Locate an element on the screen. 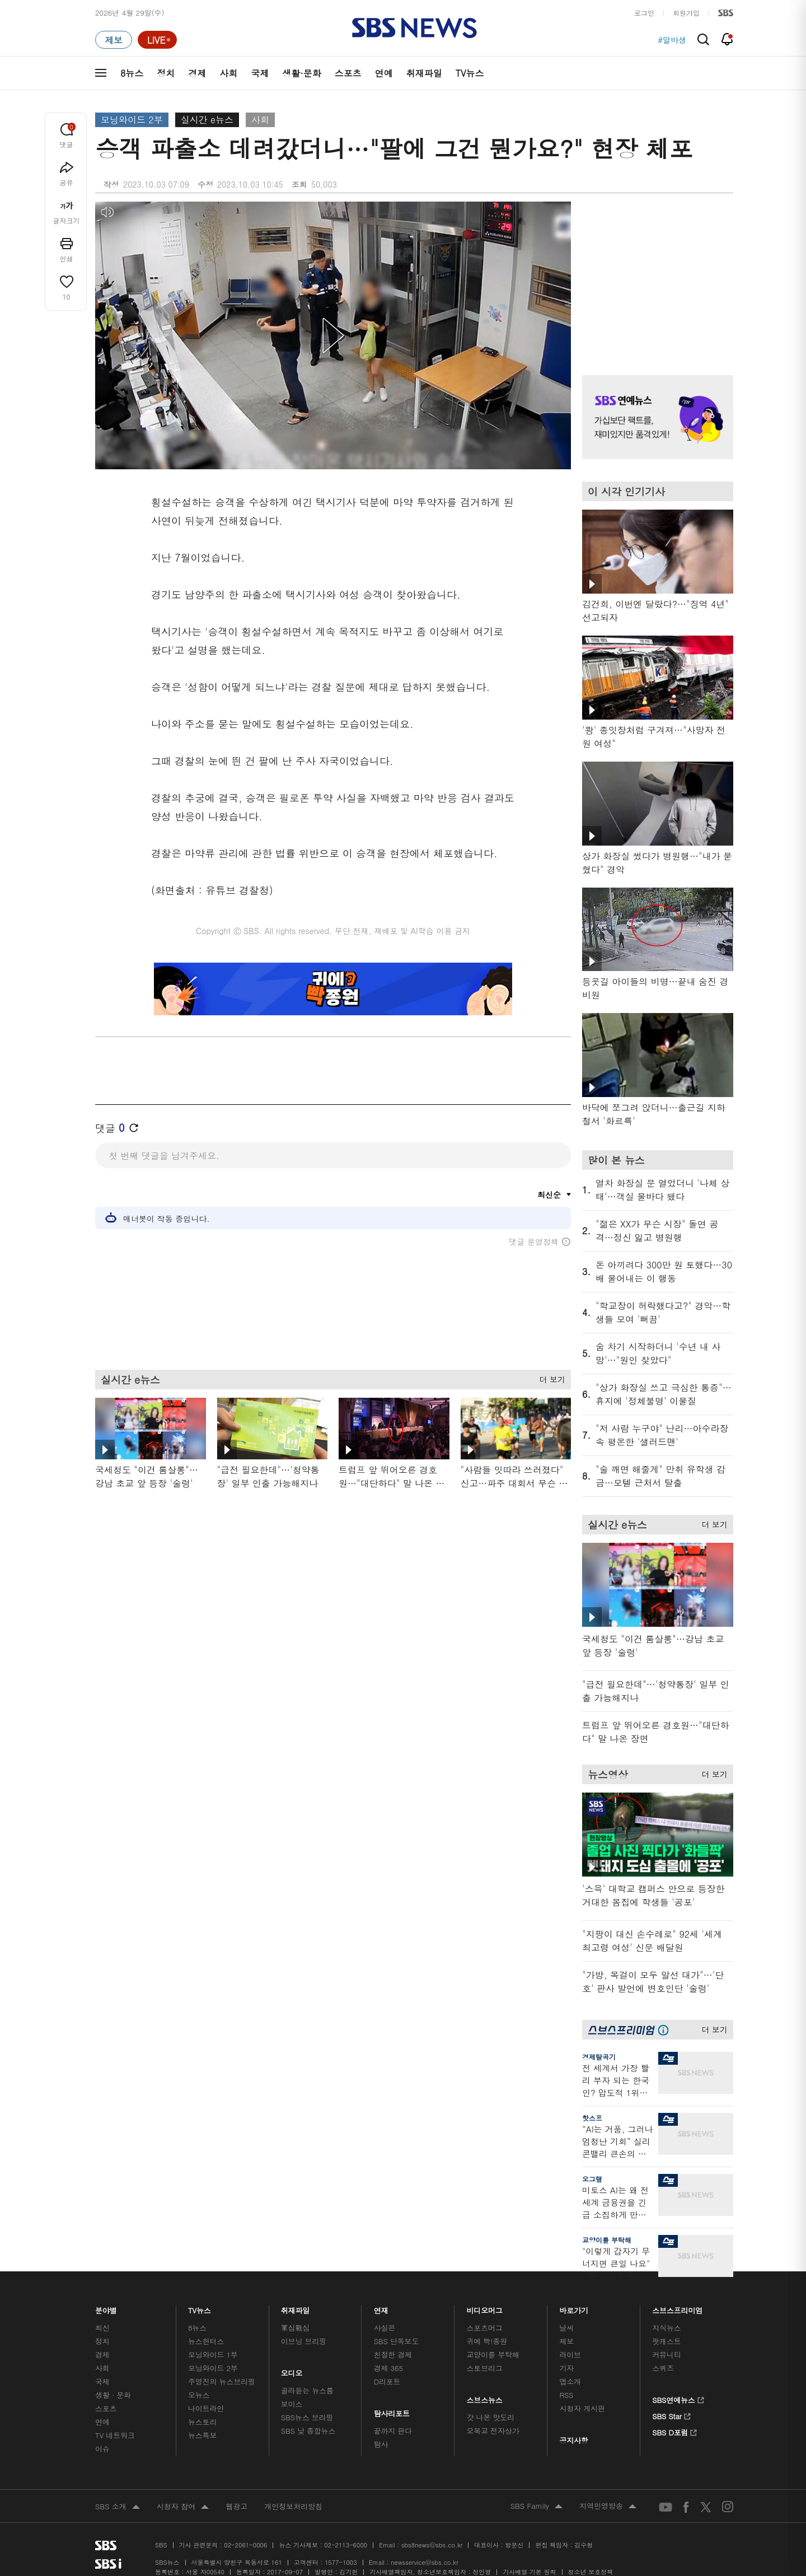 The width and height of the screenshot is (806, 2576). 공지사항 is located at coordinates (573, 2440).